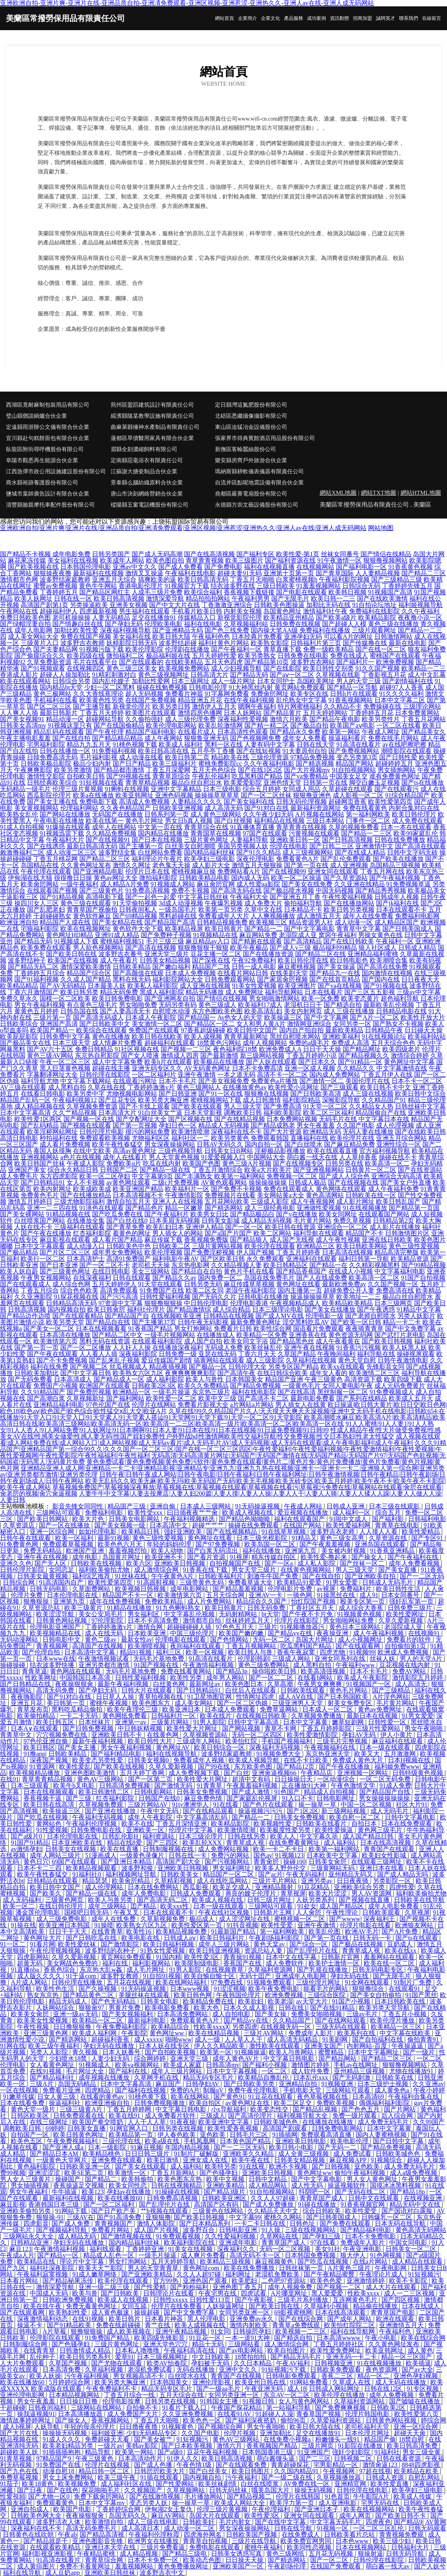 The width and height of the screenshot is (447, 2576). What do you see at coordinates (394, 776) in the screenshot?
I see `谁有免费黄色网址` at bounding box center [394, 776].